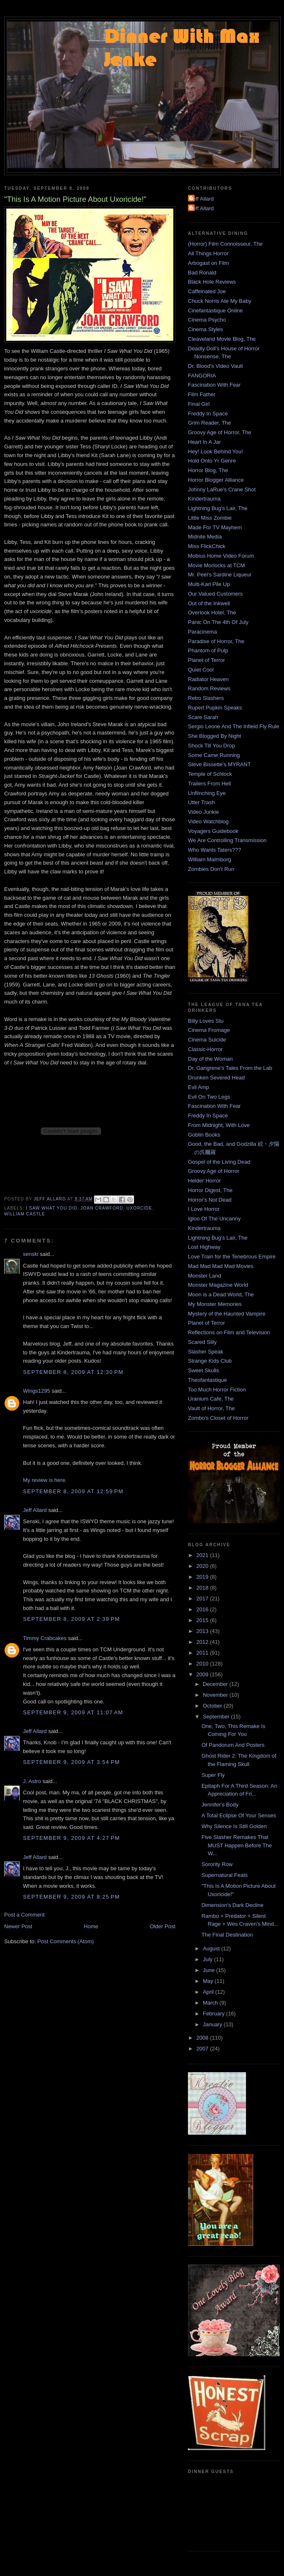  I want to click on September 9, 2009 at 4:27 PM, so click(71, 1838).